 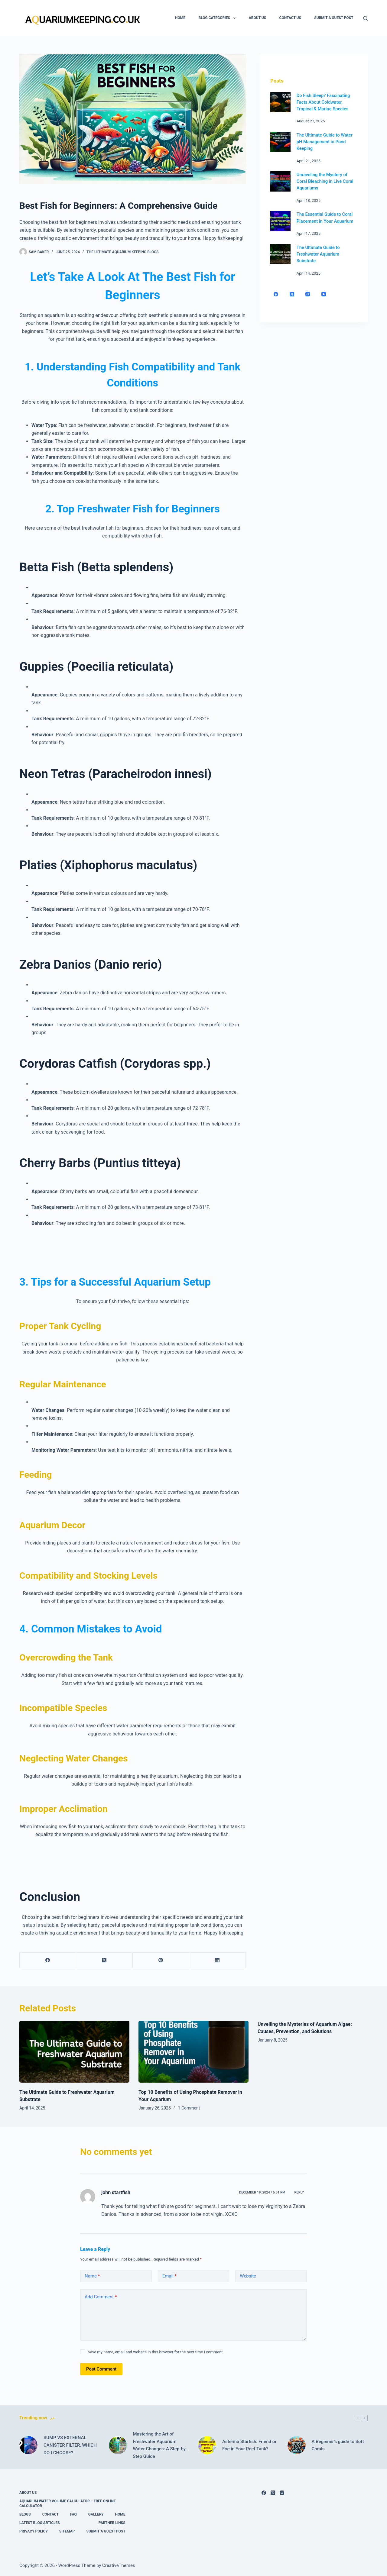 What do you see at coordinates (160, 2445) in the screenshot?
I see `Mastering the Art of Freshwater Aquarium Water Changes: A Step-by-Step Guide` at bounding box center [160, 2445].